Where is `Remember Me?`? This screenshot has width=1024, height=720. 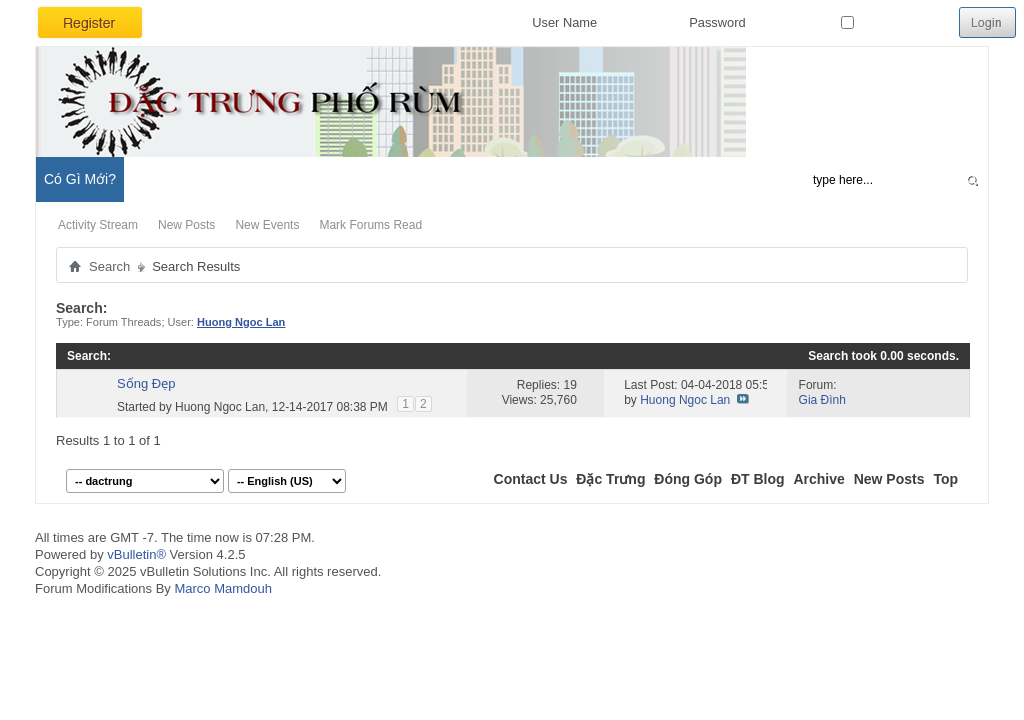 Remember Me? is located at coordinates (896, 22).